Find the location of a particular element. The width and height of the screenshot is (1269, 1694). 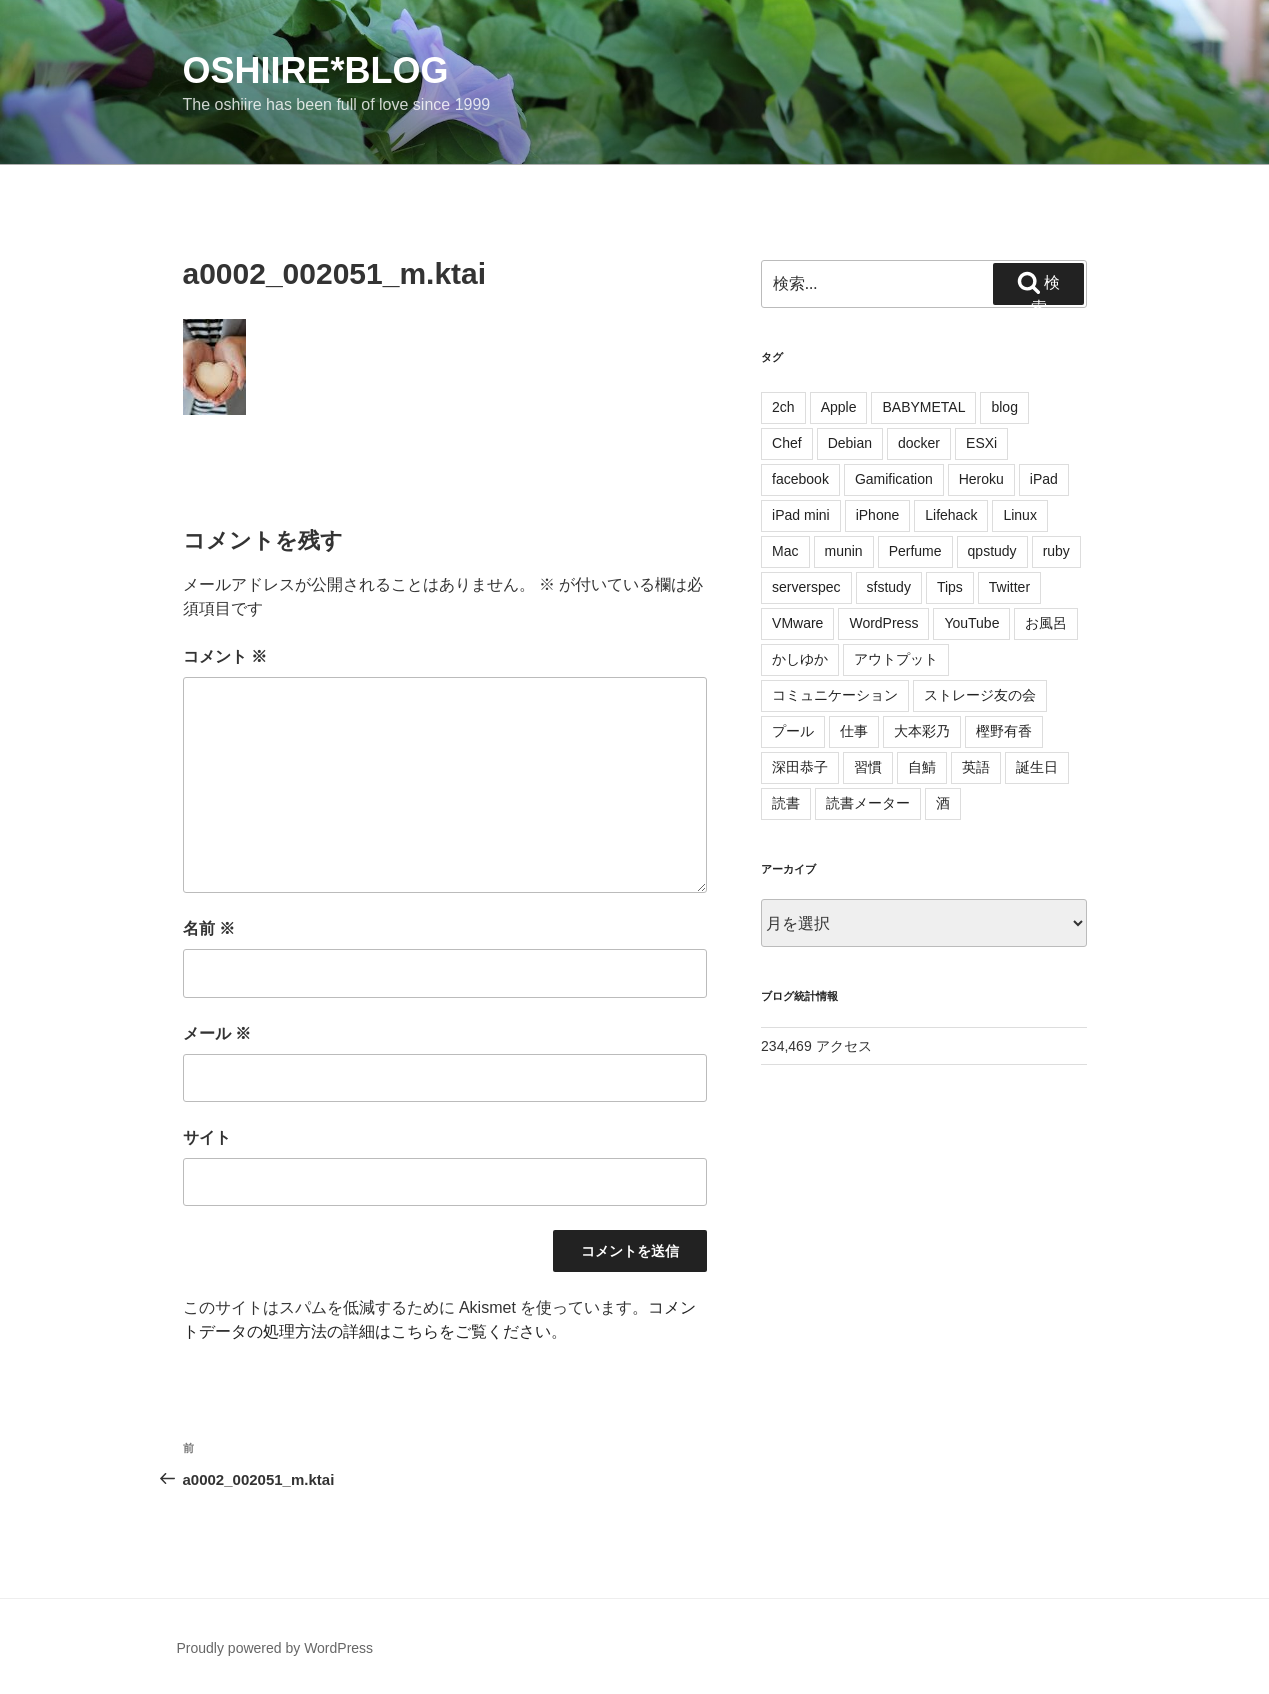

Perfume is located at coordinates (915, 551).